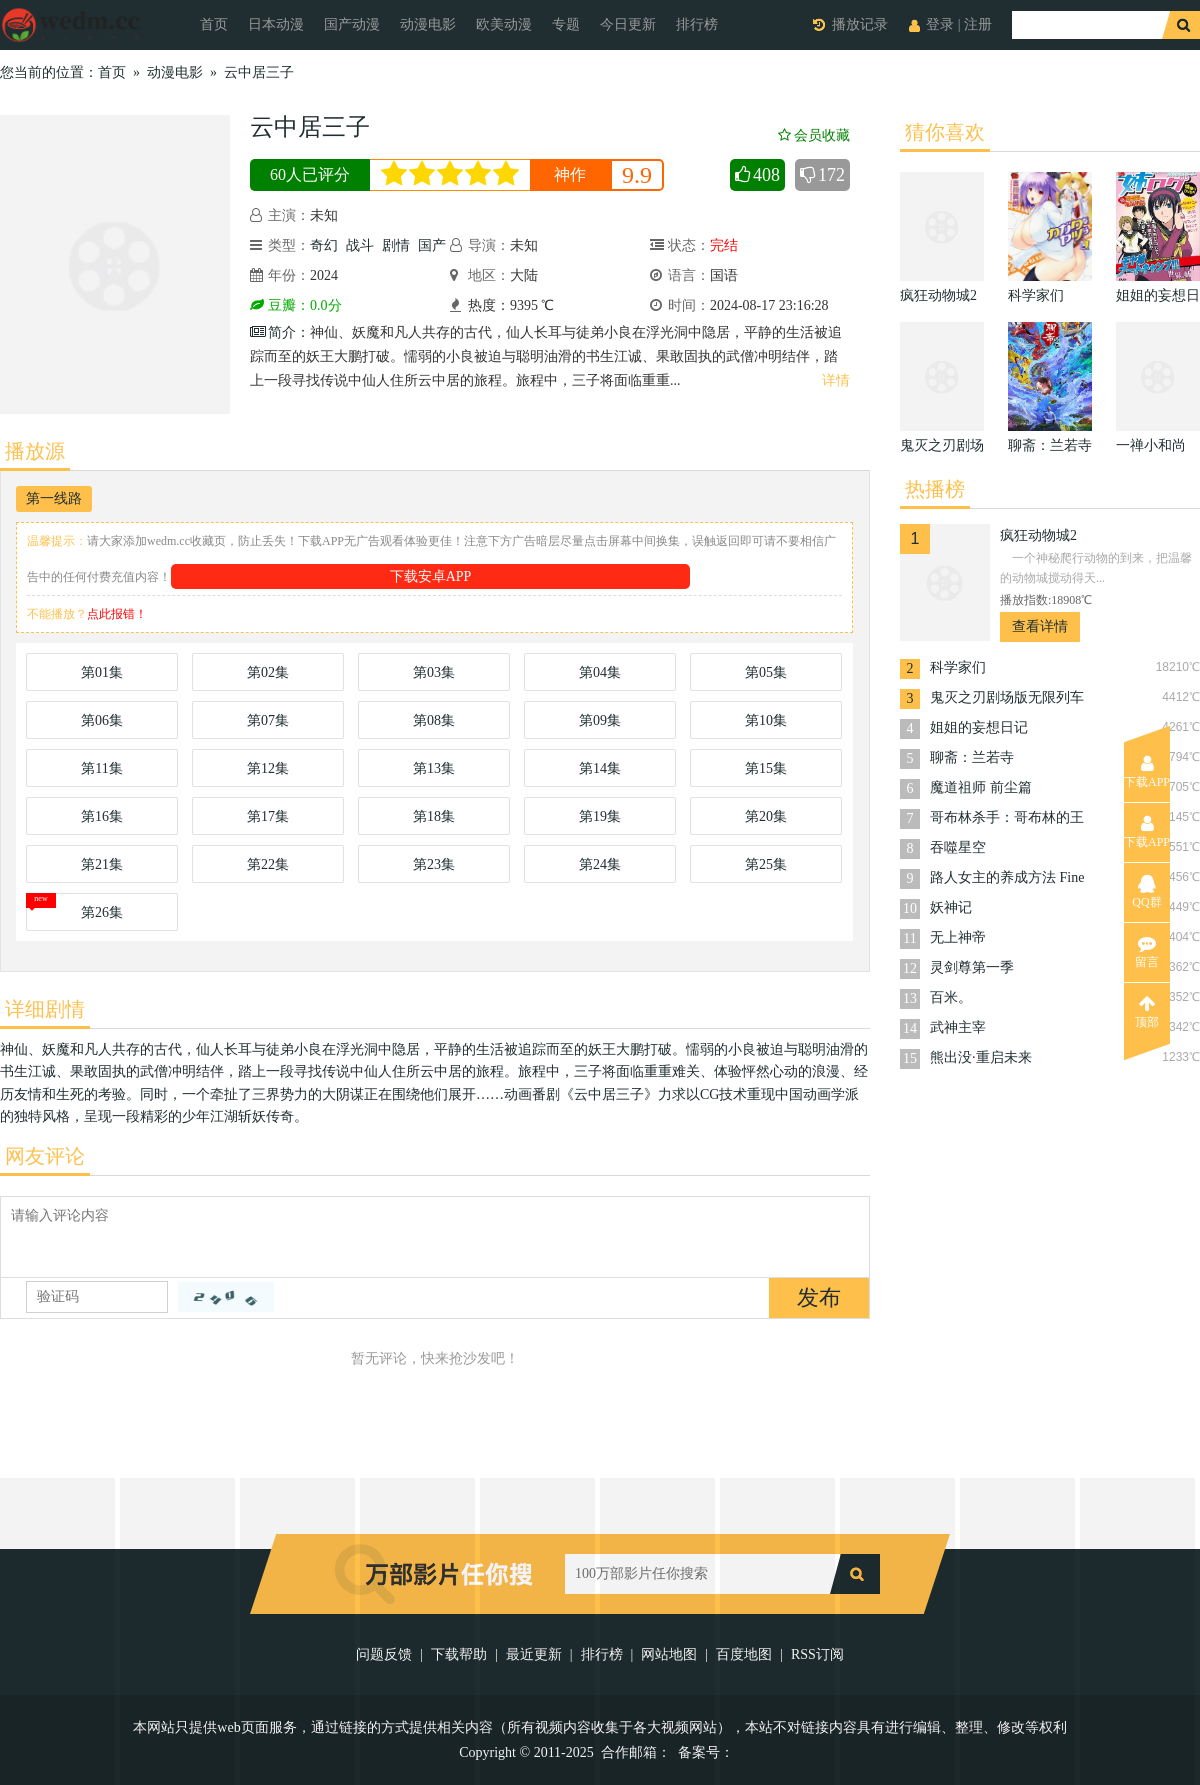 Image resolution: width=1200 pixels, height=1785 pixels. Describe the element at coordinates (981, 787) in the screenshot. I see `魔道祖师 前尘篇` at that location.